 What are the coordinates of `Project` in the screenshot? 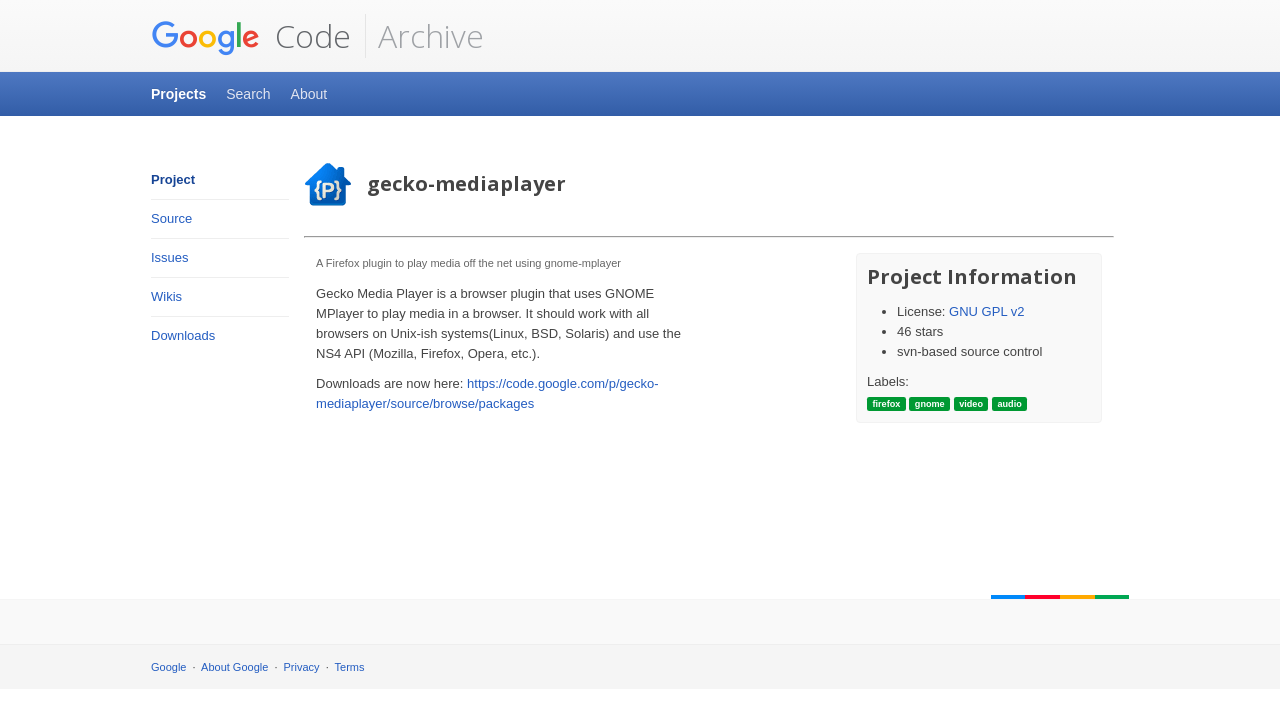 It's located at (173, 179).